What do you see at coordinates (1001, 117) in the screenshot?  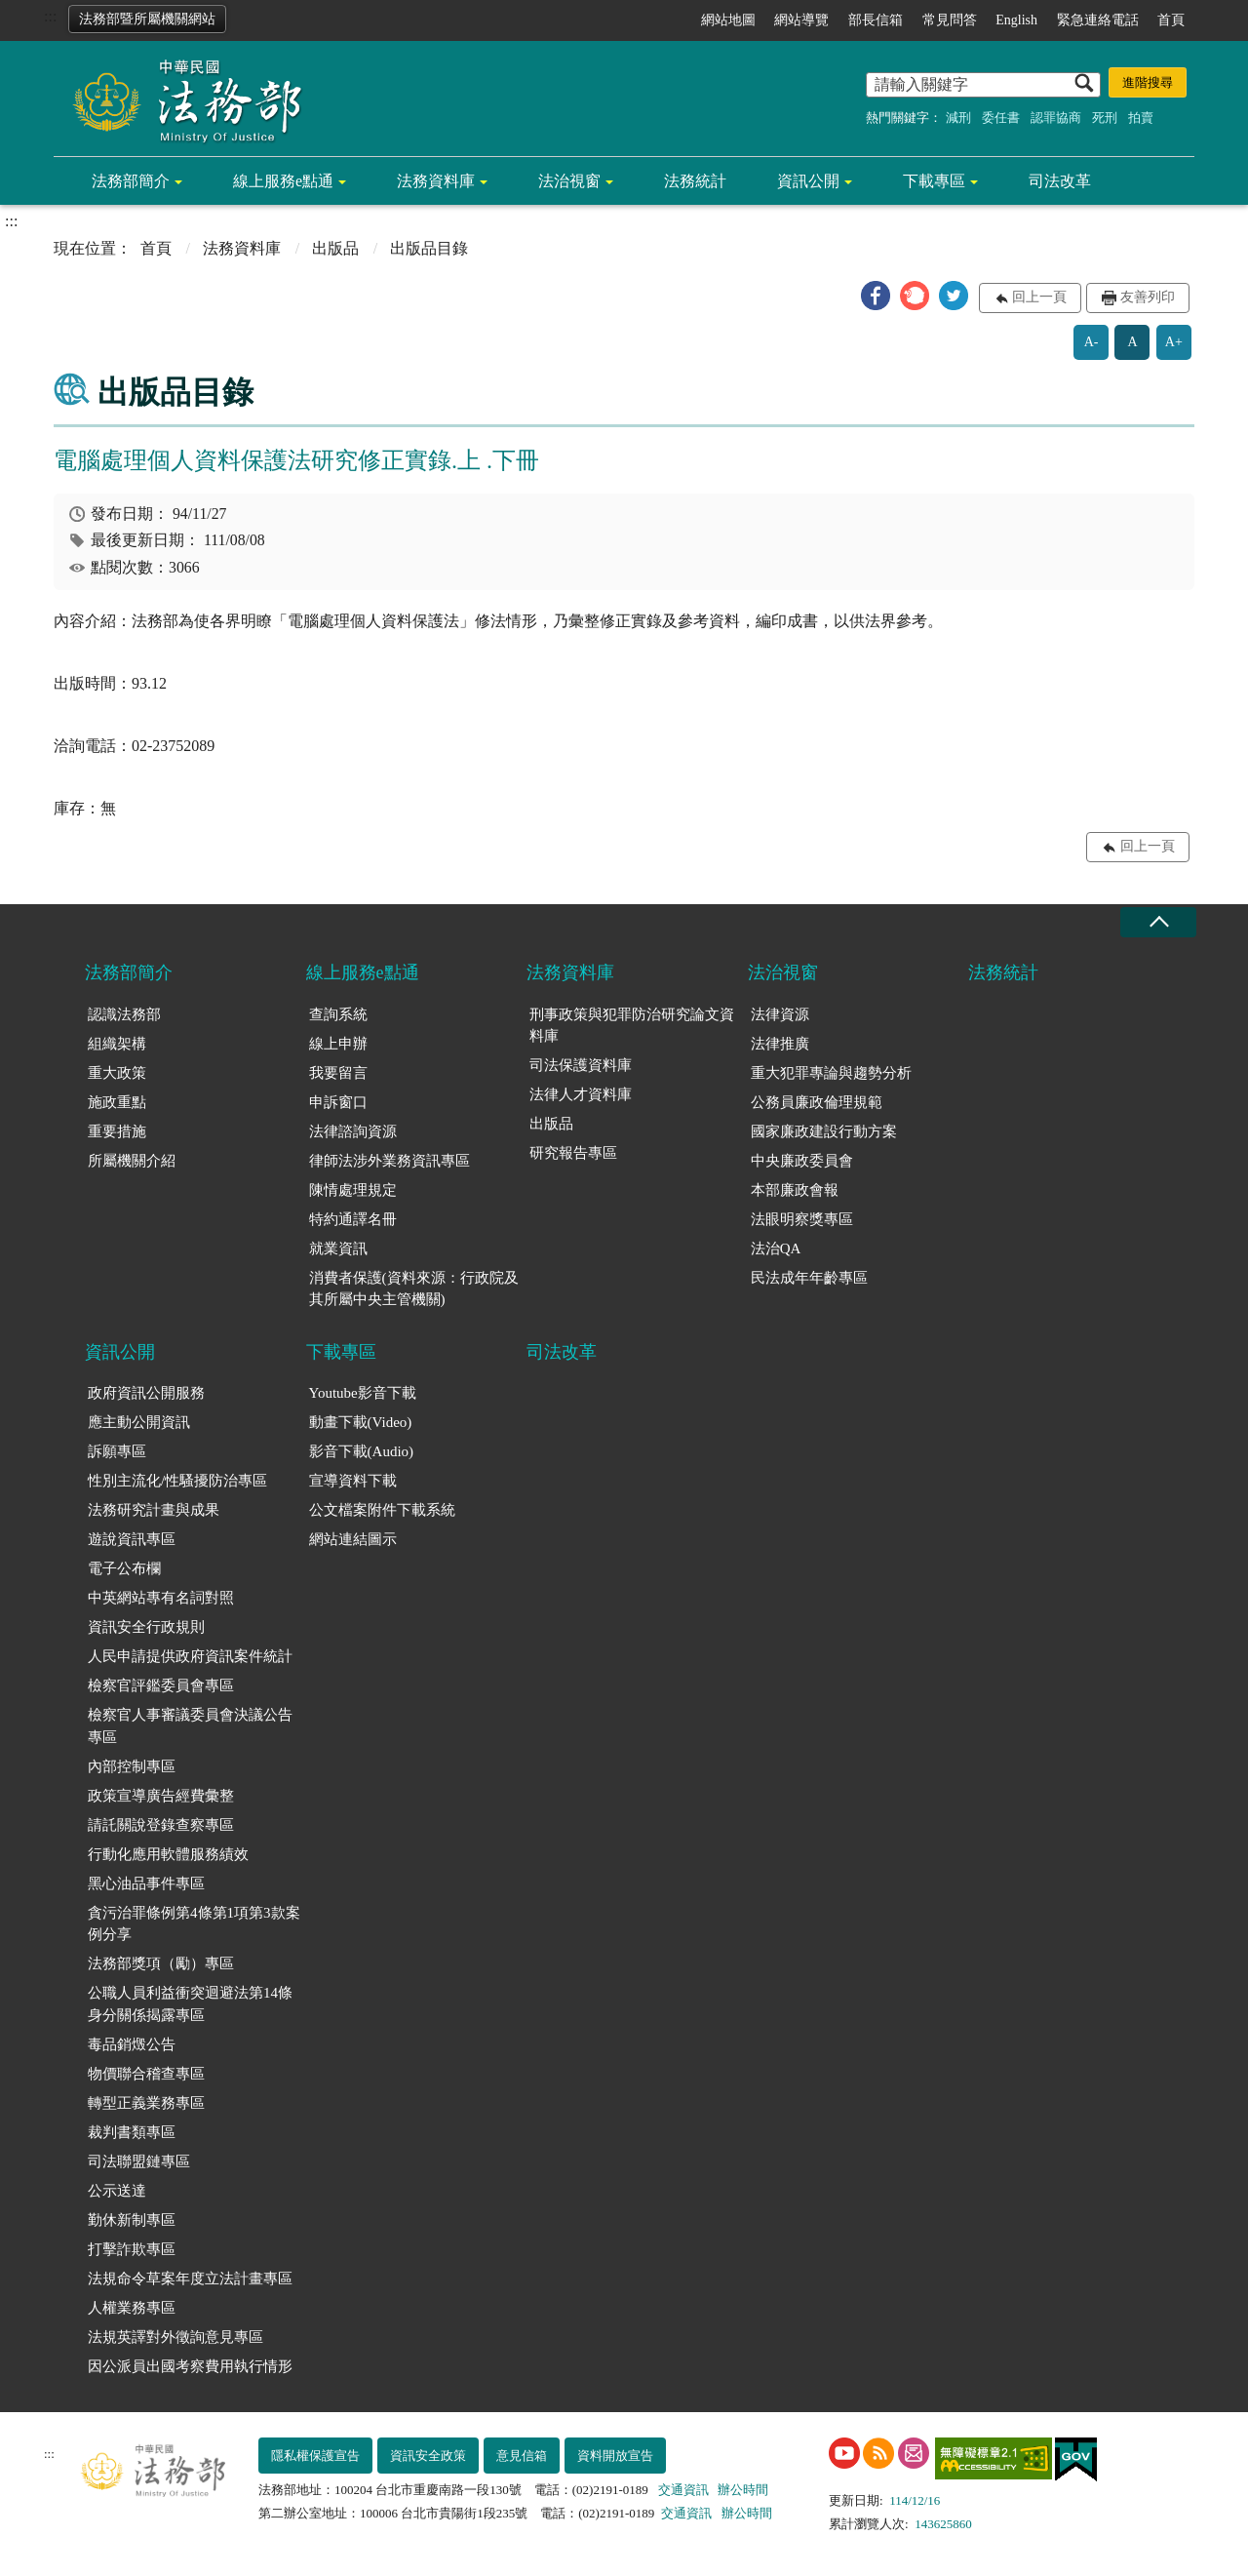 I see `委任書` at bounding box center [1001, 117].